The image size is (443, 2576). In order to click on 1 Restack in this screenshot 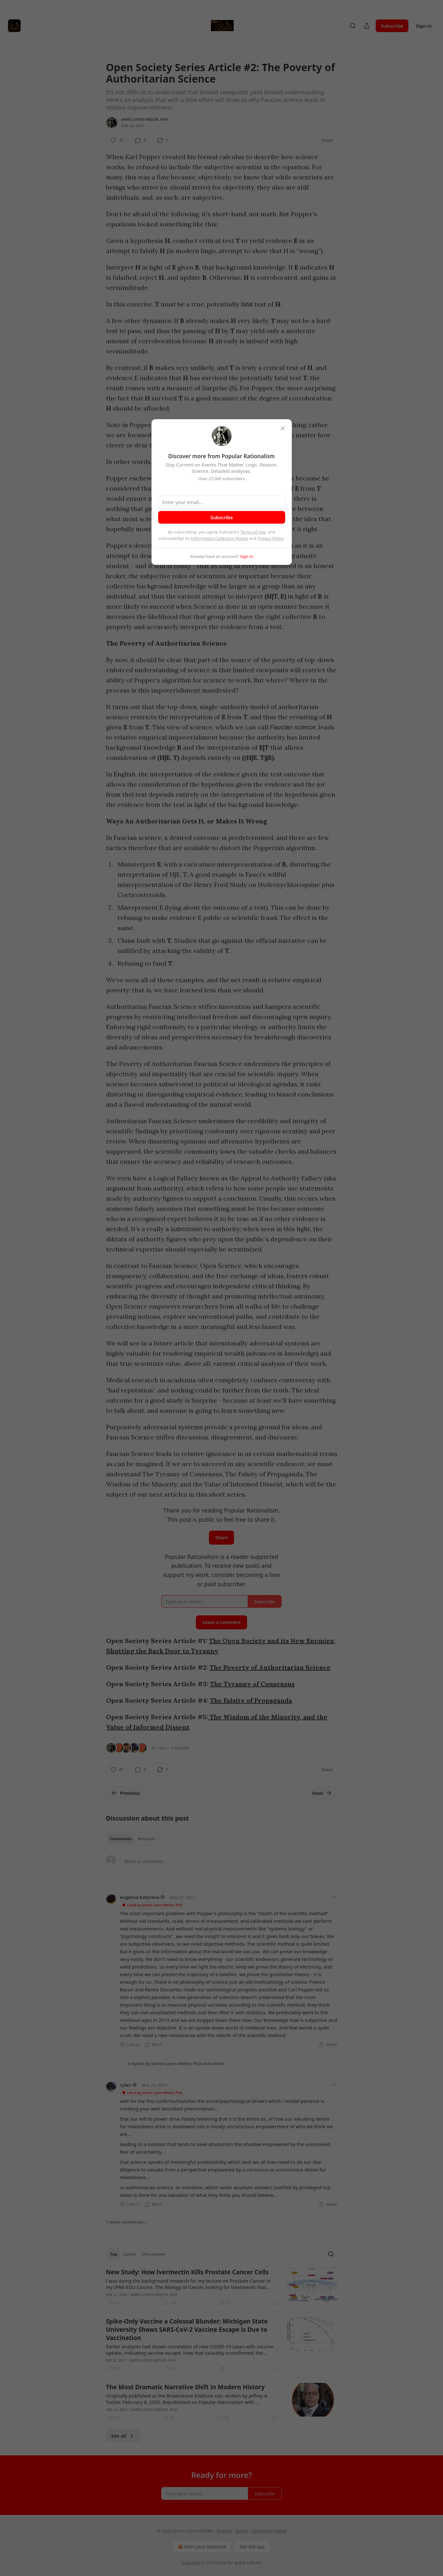, I will do `click(180, 1748)`.